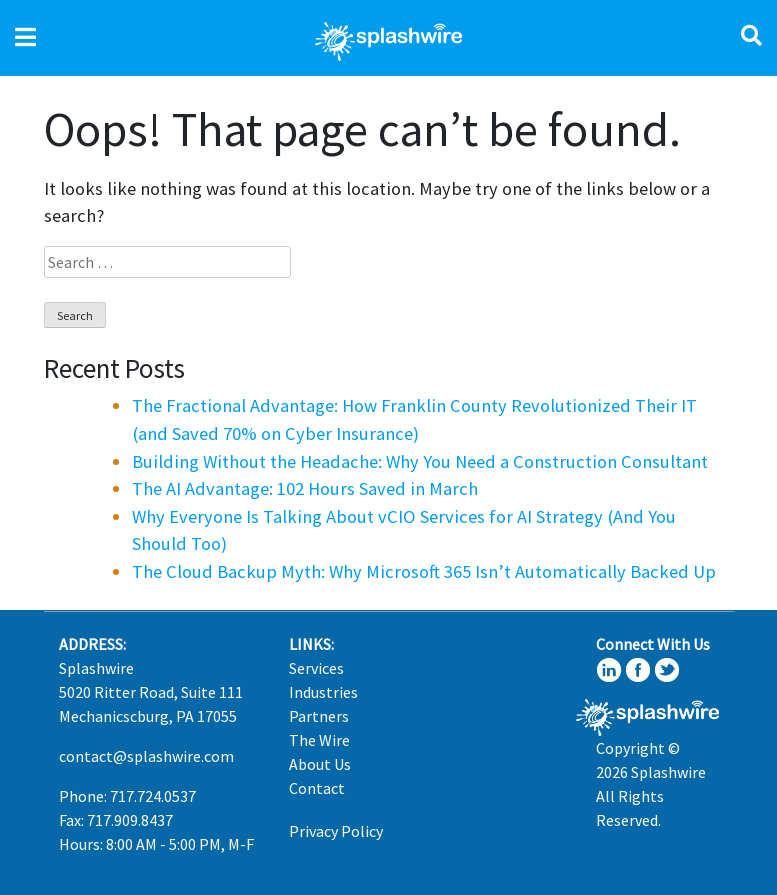  Describe the element at coordinates (336, 831) in the screenshot. I see `Privacy Policy` at that location.